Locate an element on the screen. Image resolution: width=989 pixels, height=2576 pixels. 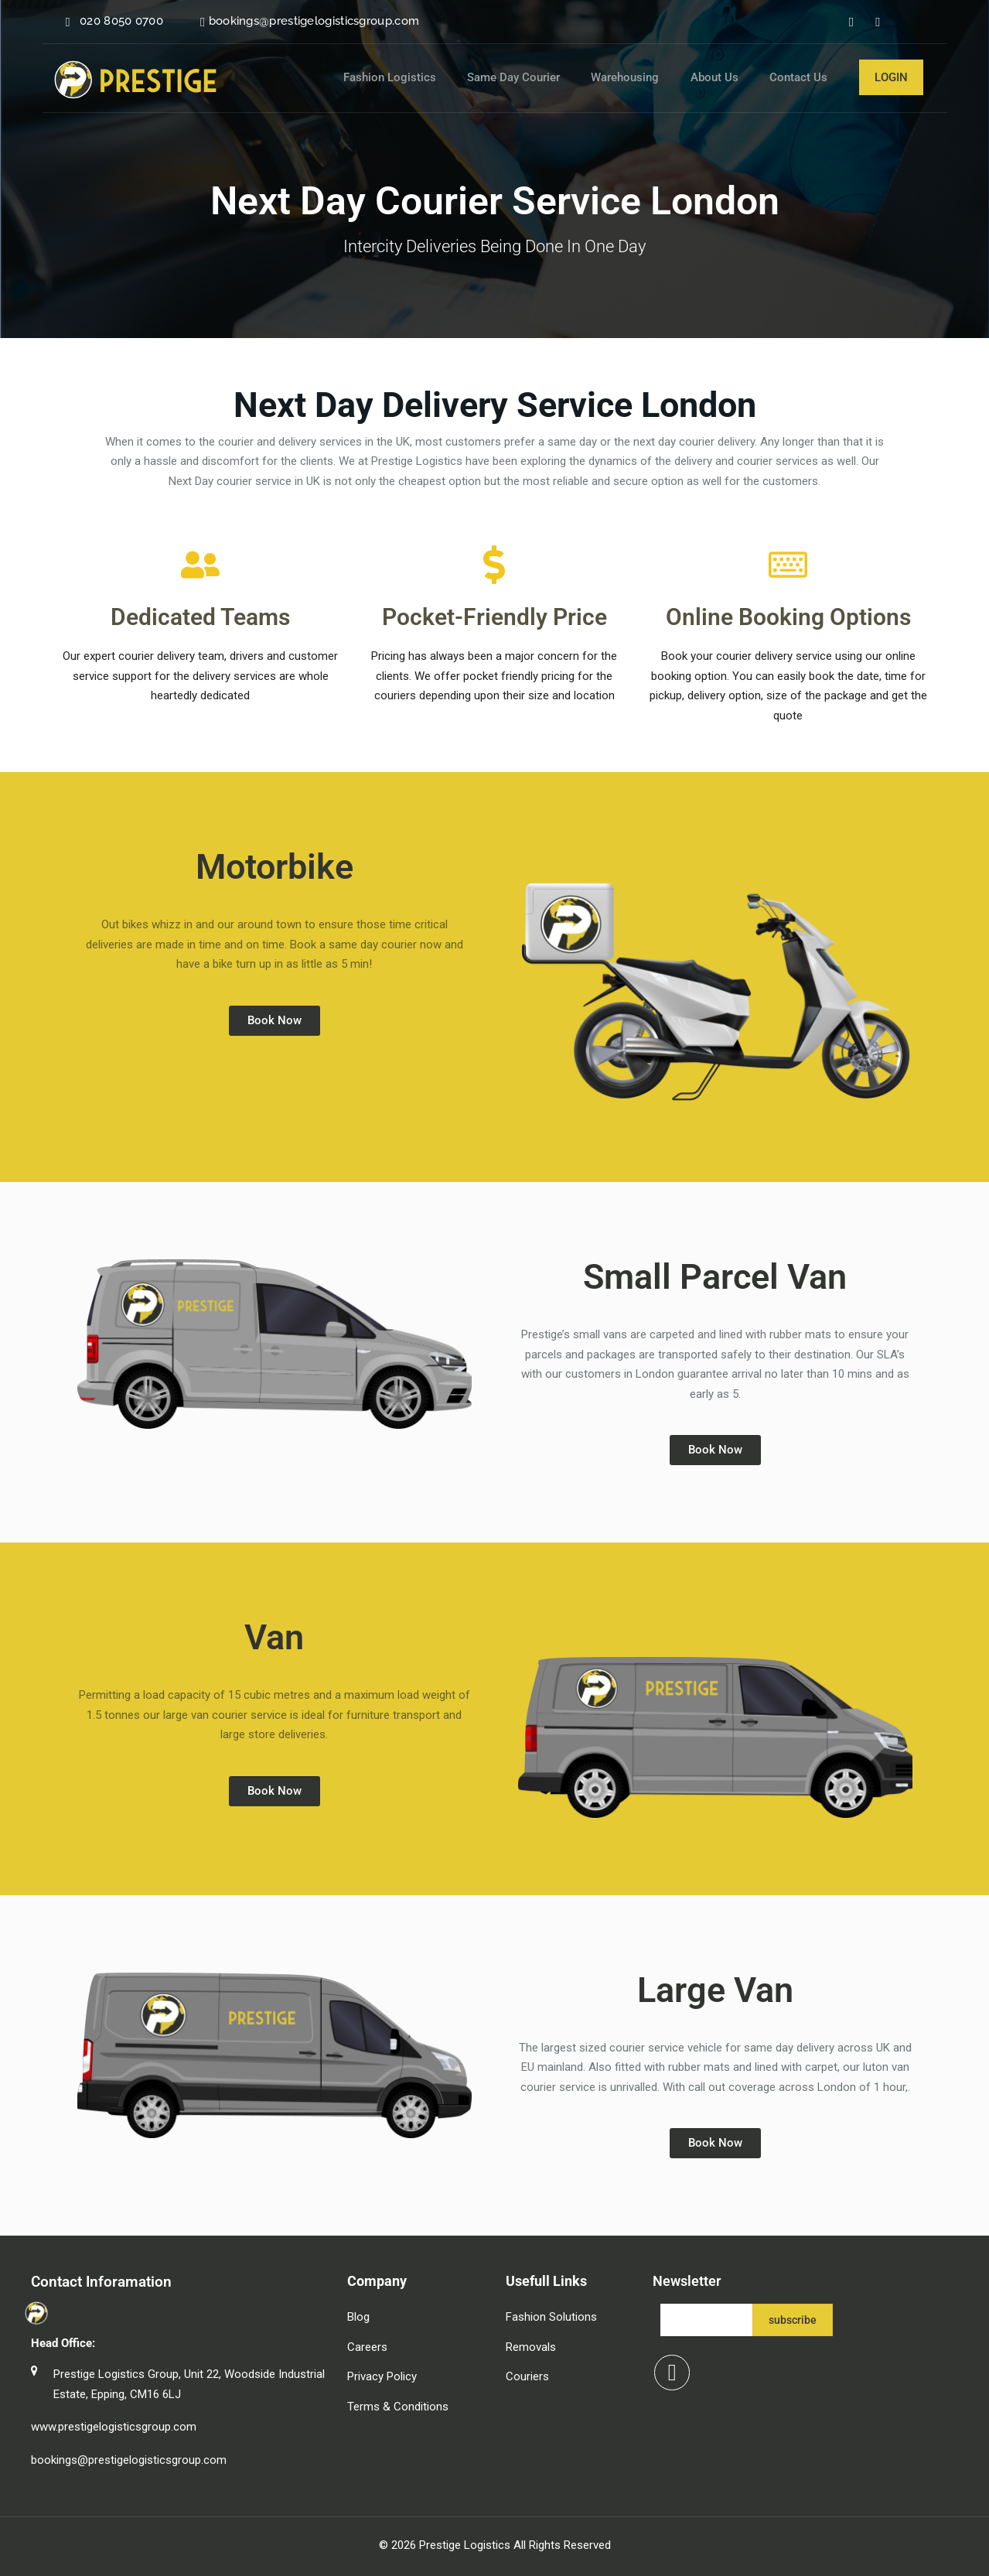
Fashion Solutions is located at coordinates (551, 2317).